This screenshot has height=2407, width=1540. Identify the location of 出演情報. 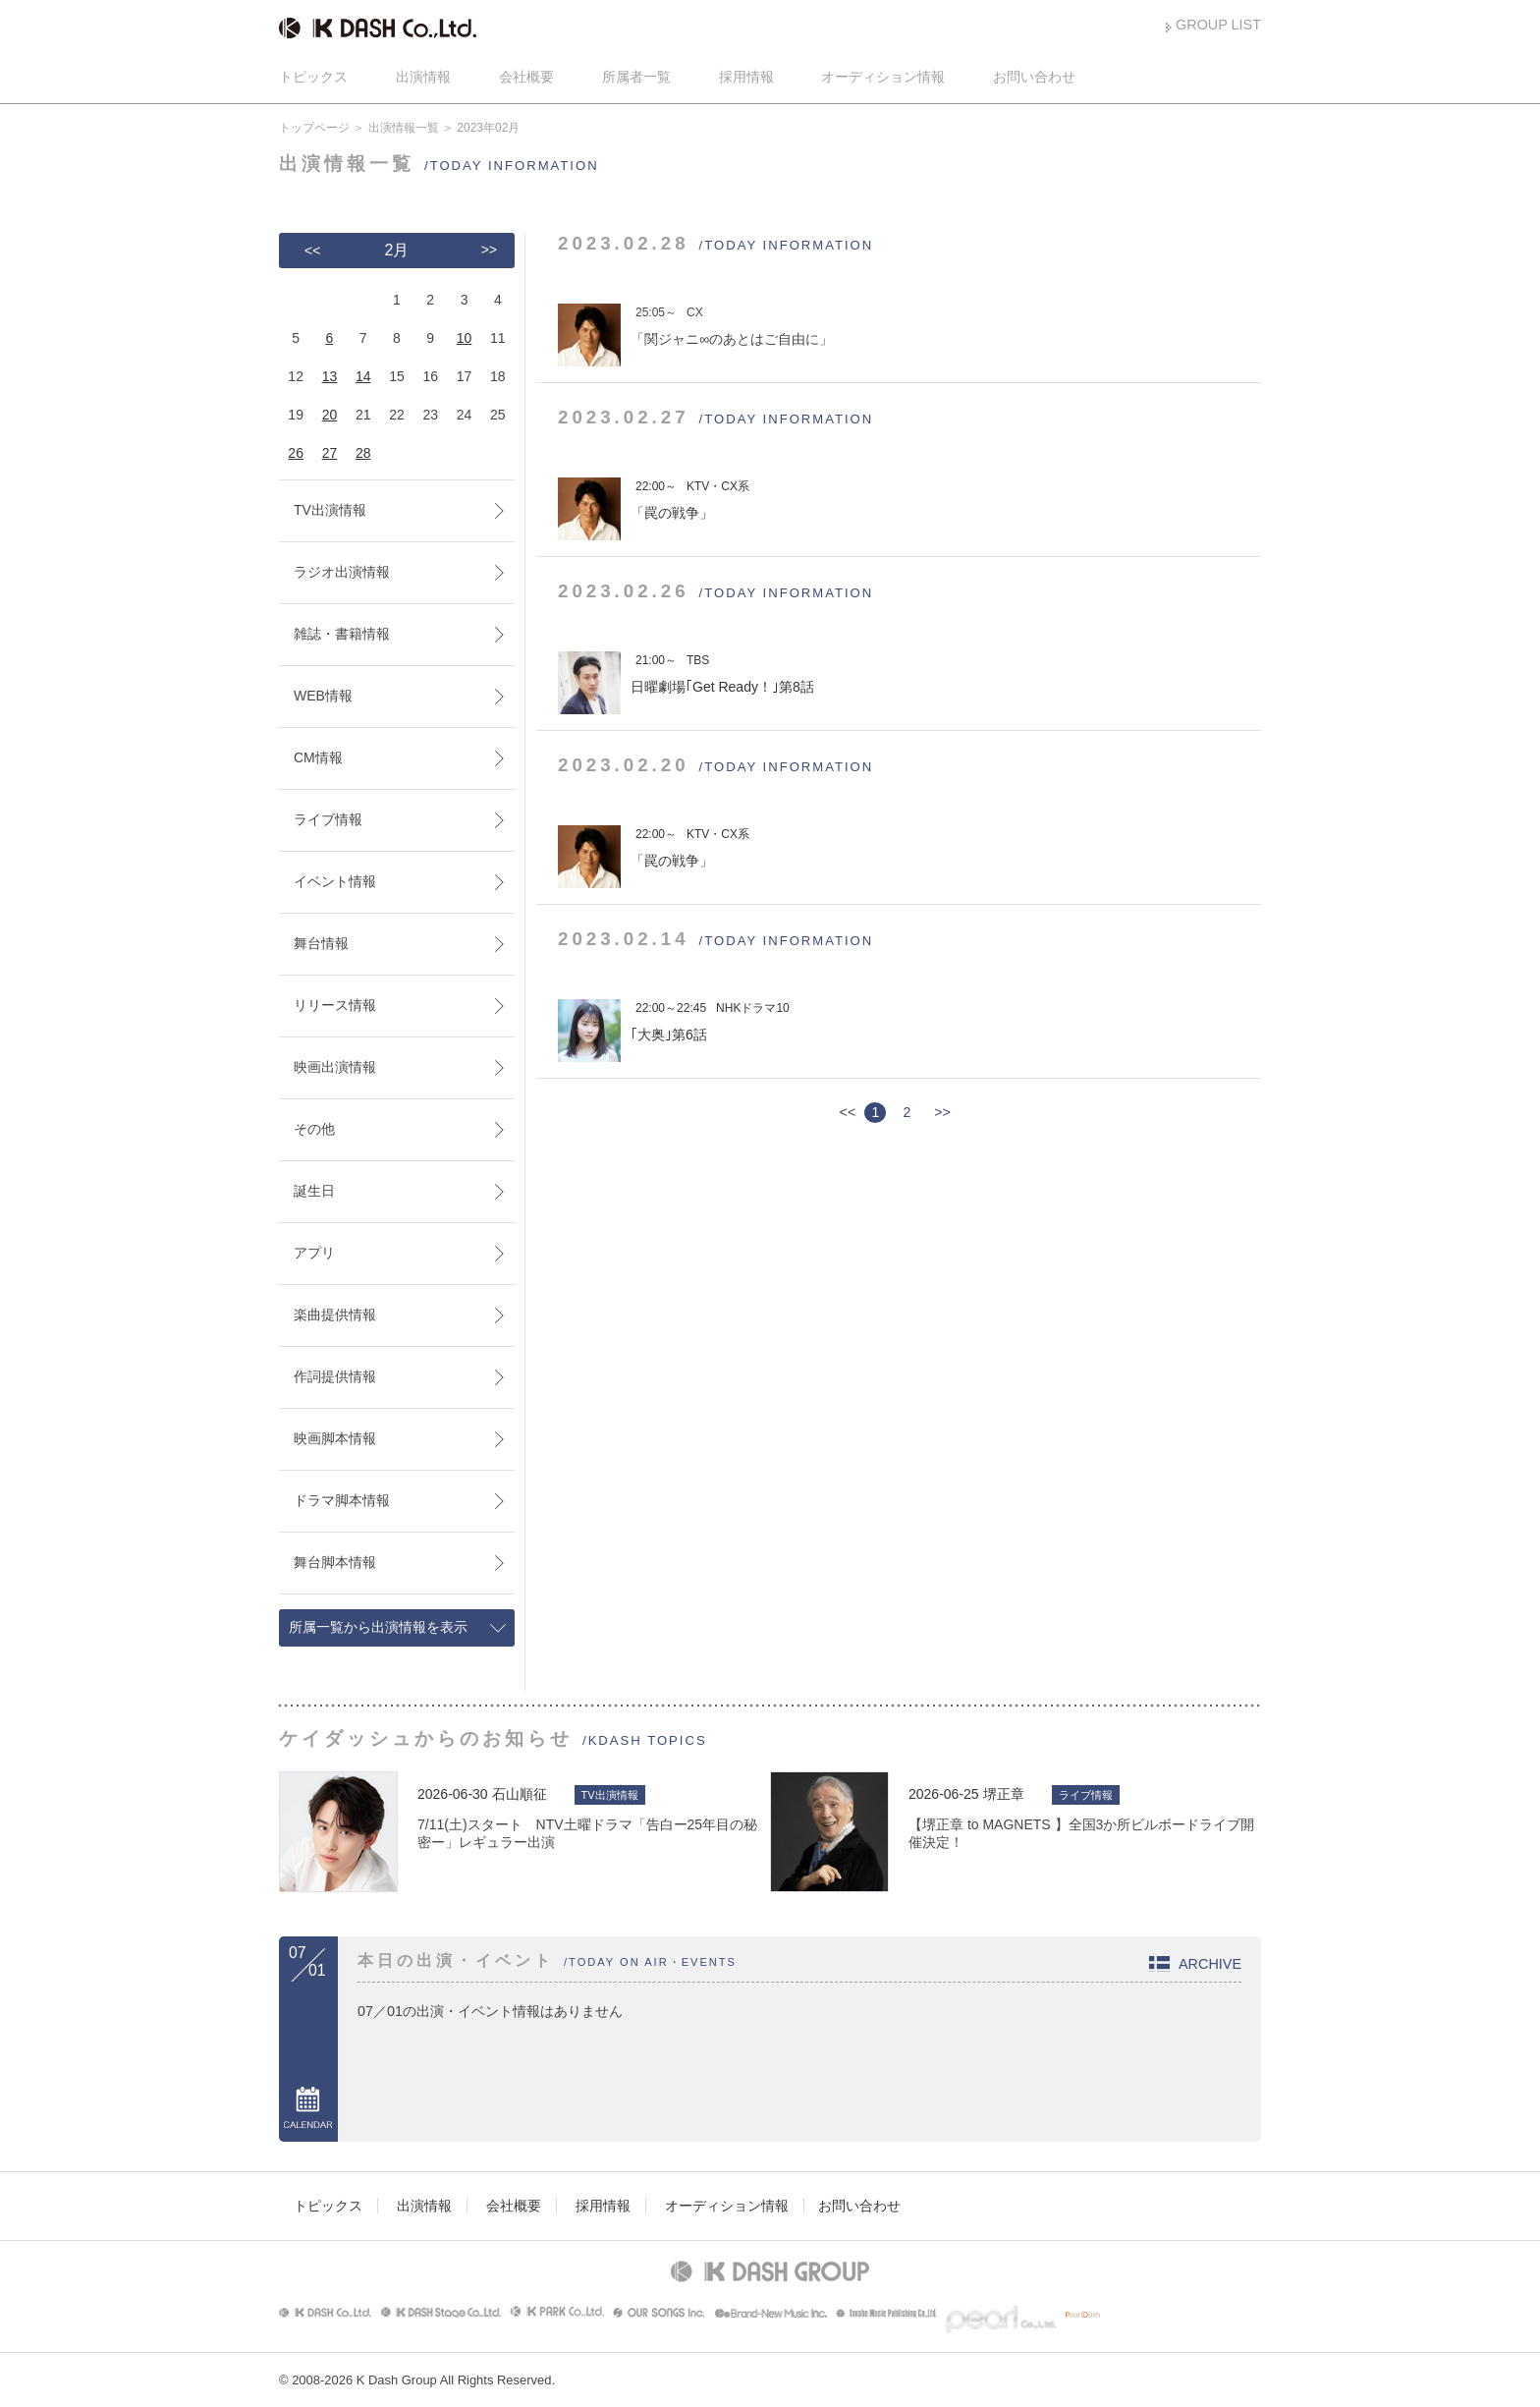
(423, 76).